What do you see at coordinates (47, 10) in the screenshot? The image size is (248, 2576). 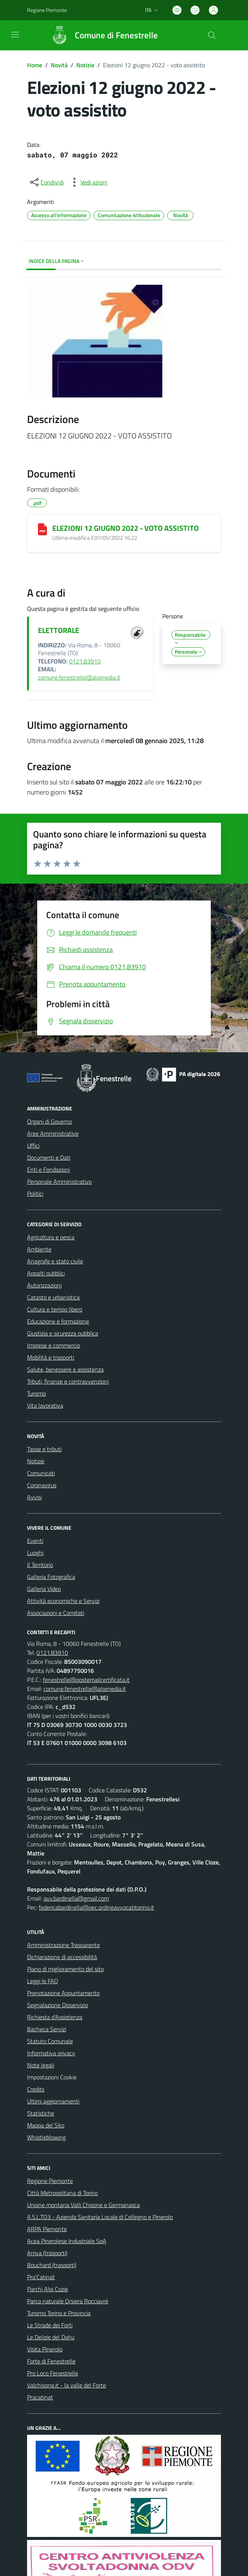 I see `Regione Piemonte [Vai al portale Regione Piemonte - link esterno - apertura nuova scheda]` at bounding box center [47, 10].